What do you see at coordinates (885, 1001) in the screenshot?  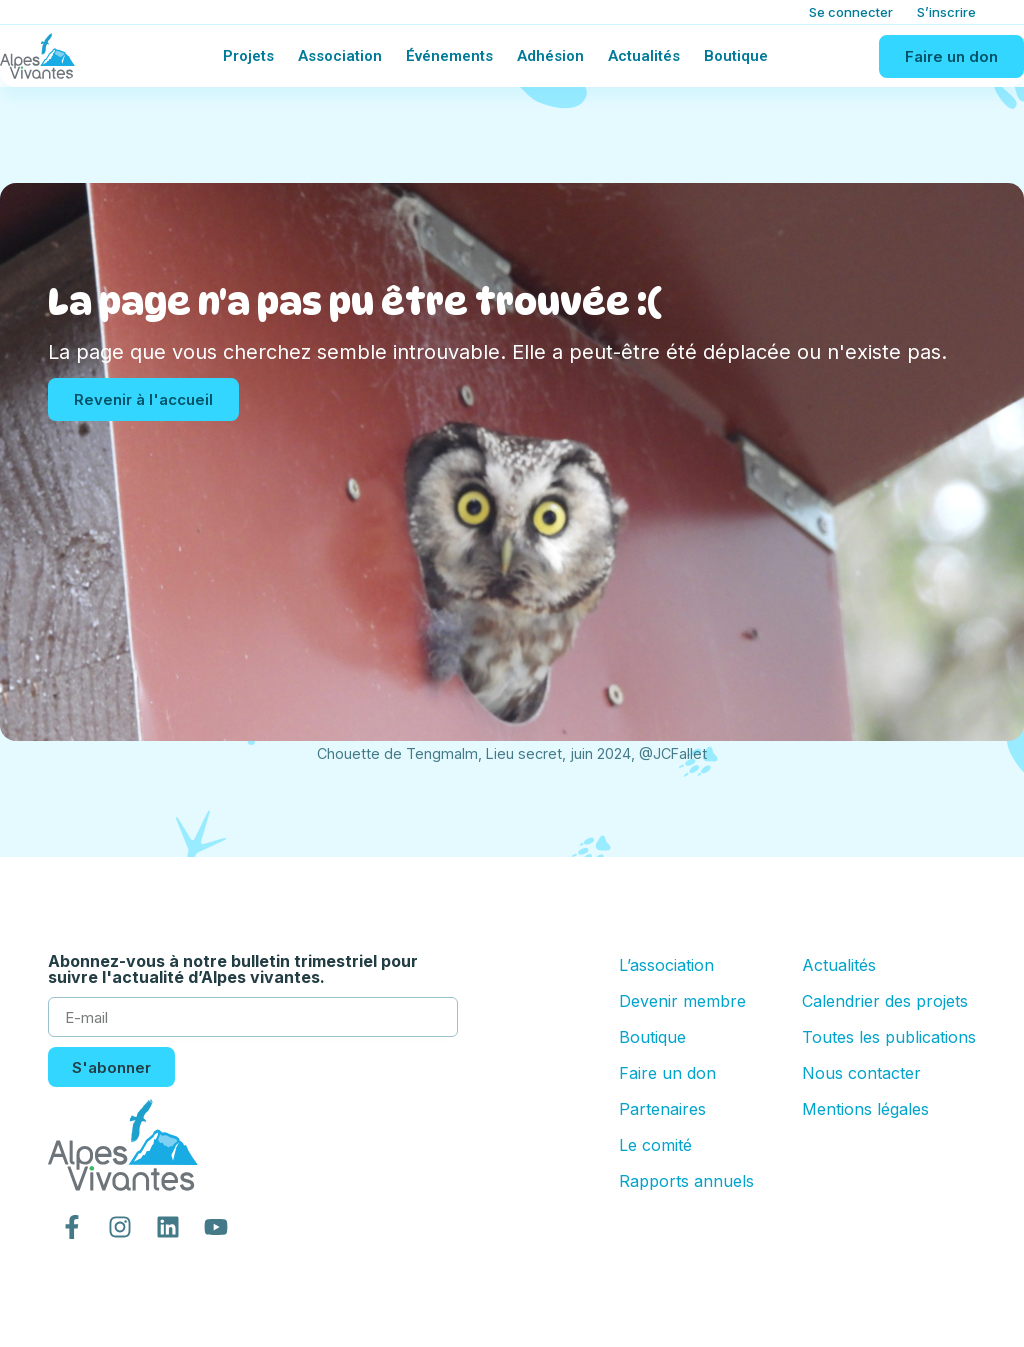 I see `Calendrier des projets` at bounding box center [885, 1001].